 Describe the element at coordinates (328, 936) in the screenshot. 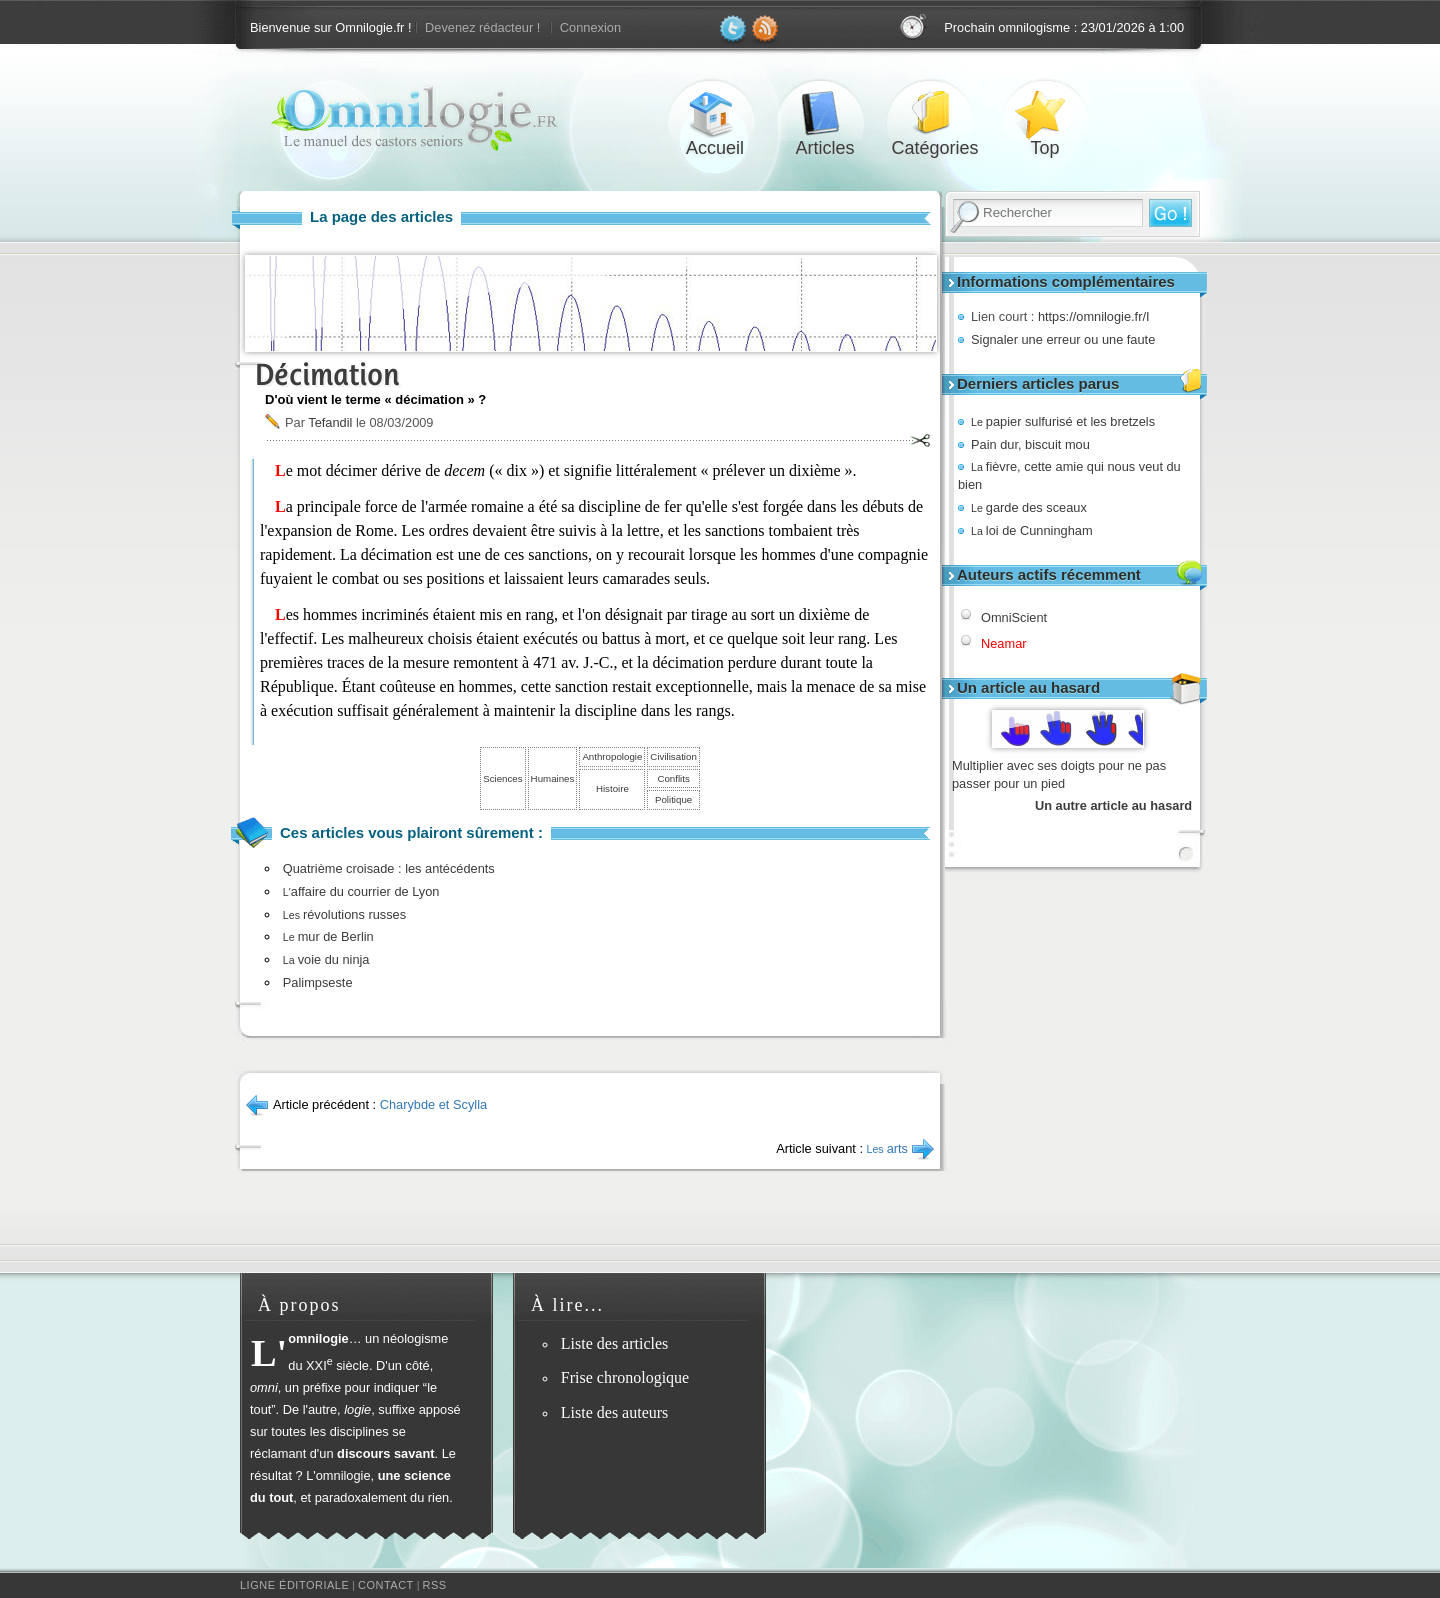

I see `mur de Berlin` at that location.